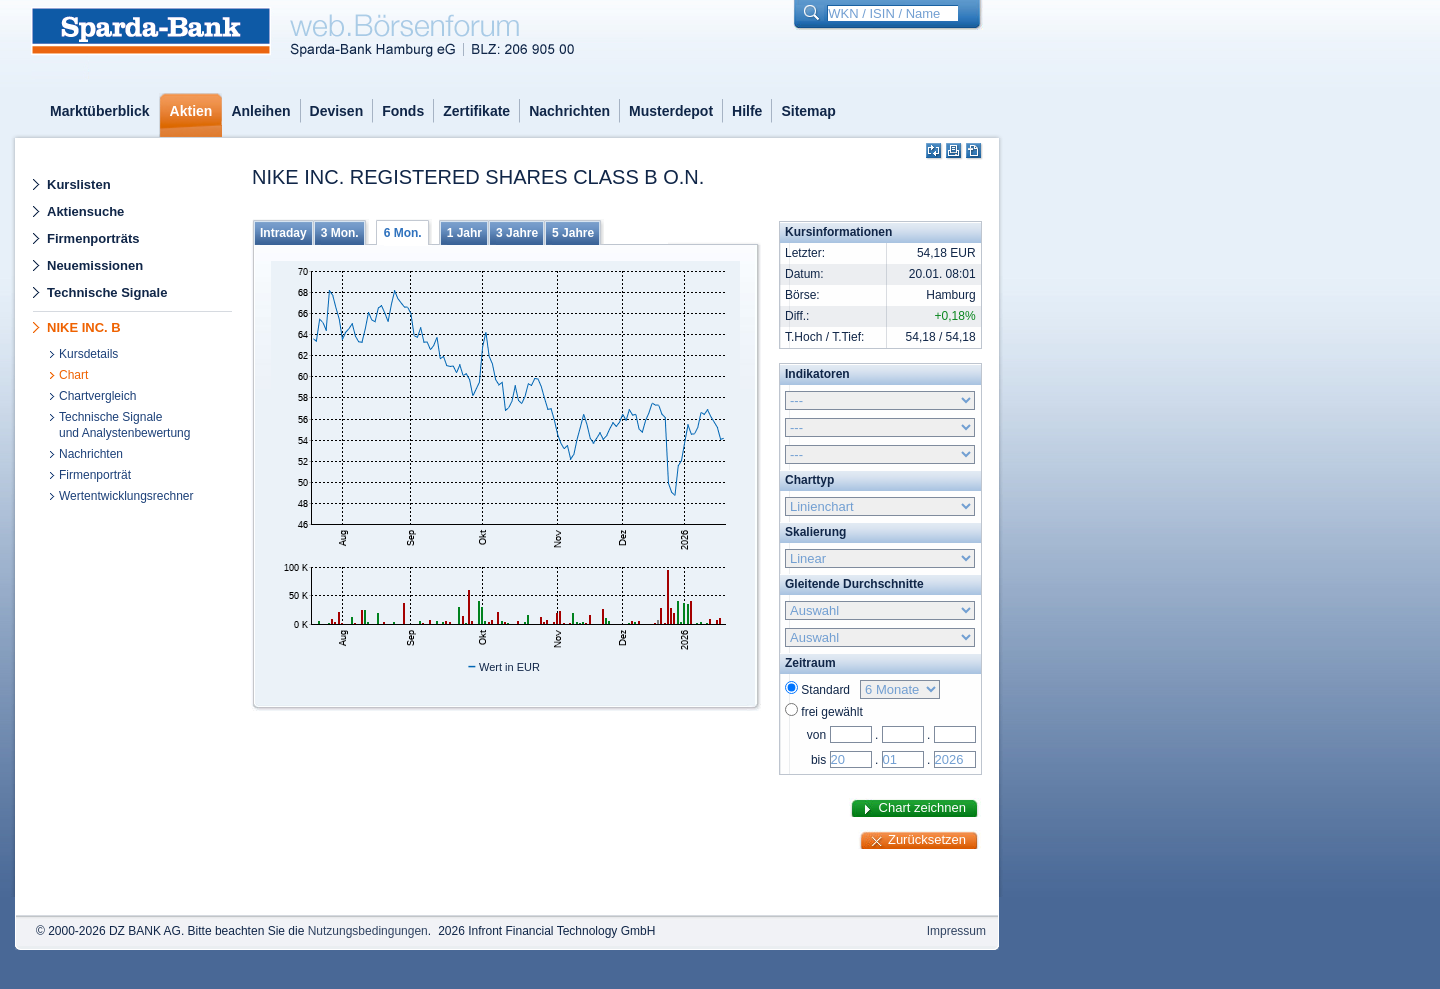 Image resolution: width=1440 pixels, height=989 pixels. Describe the element at coordinates (818, 760) in the screenshot. I see `bis` at that location.